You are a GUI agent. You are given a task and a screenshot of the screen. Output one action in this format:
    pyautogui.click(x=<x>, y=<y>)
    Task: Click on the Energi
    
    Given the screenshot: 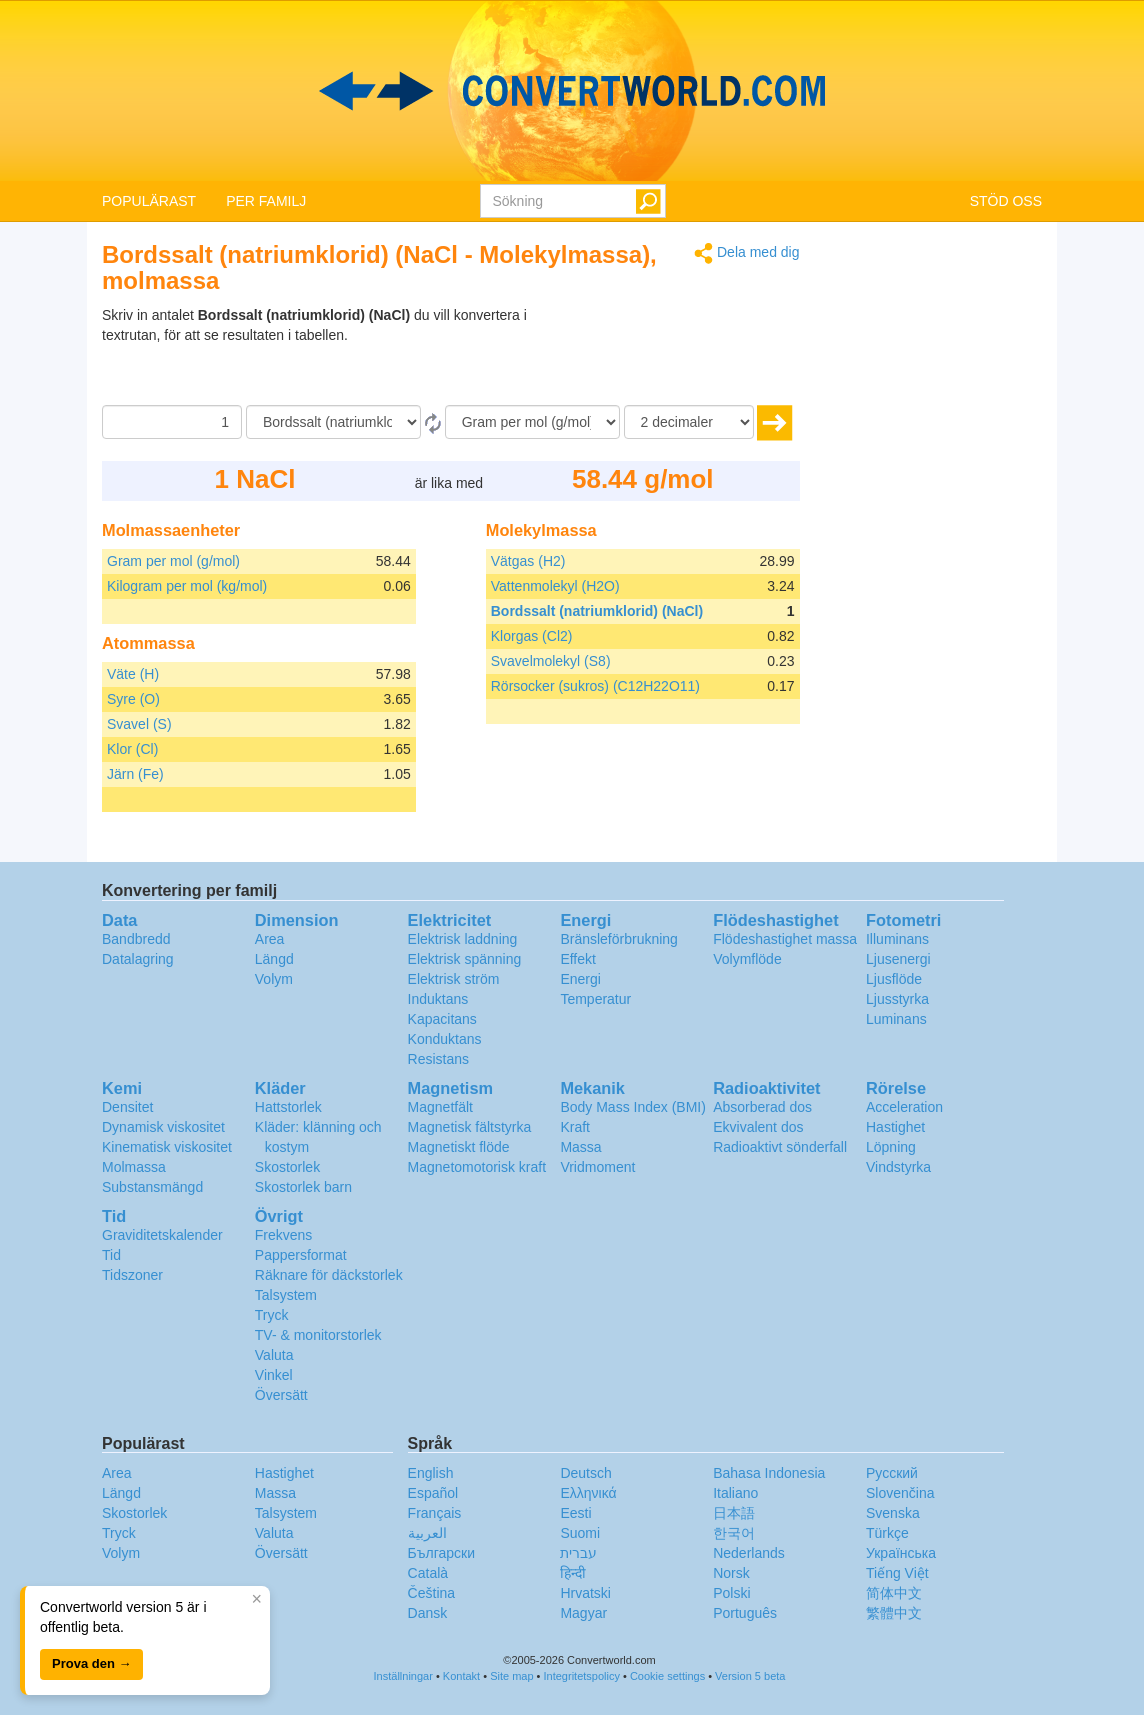 What is the action you would take?
    pyautogui.click(x=580, y=979)
    